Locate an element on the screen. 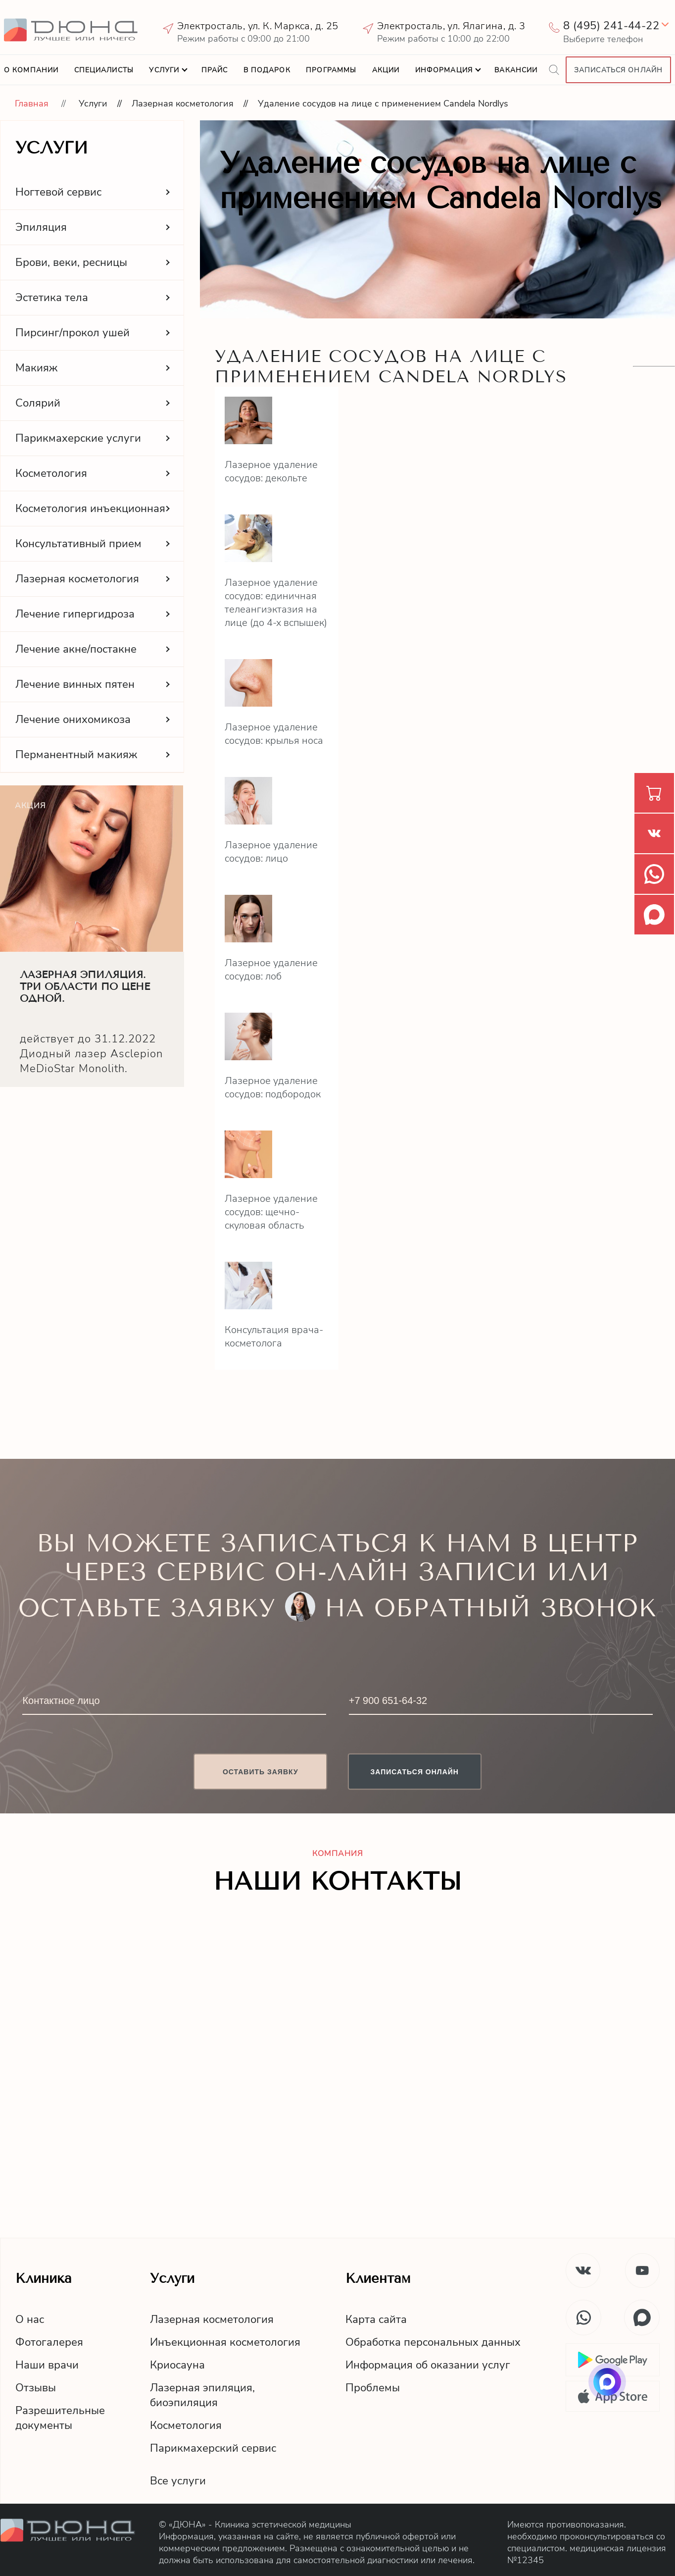 This screenshot has height=2576, width=675. Прайс is located at coordinates (214, 70).